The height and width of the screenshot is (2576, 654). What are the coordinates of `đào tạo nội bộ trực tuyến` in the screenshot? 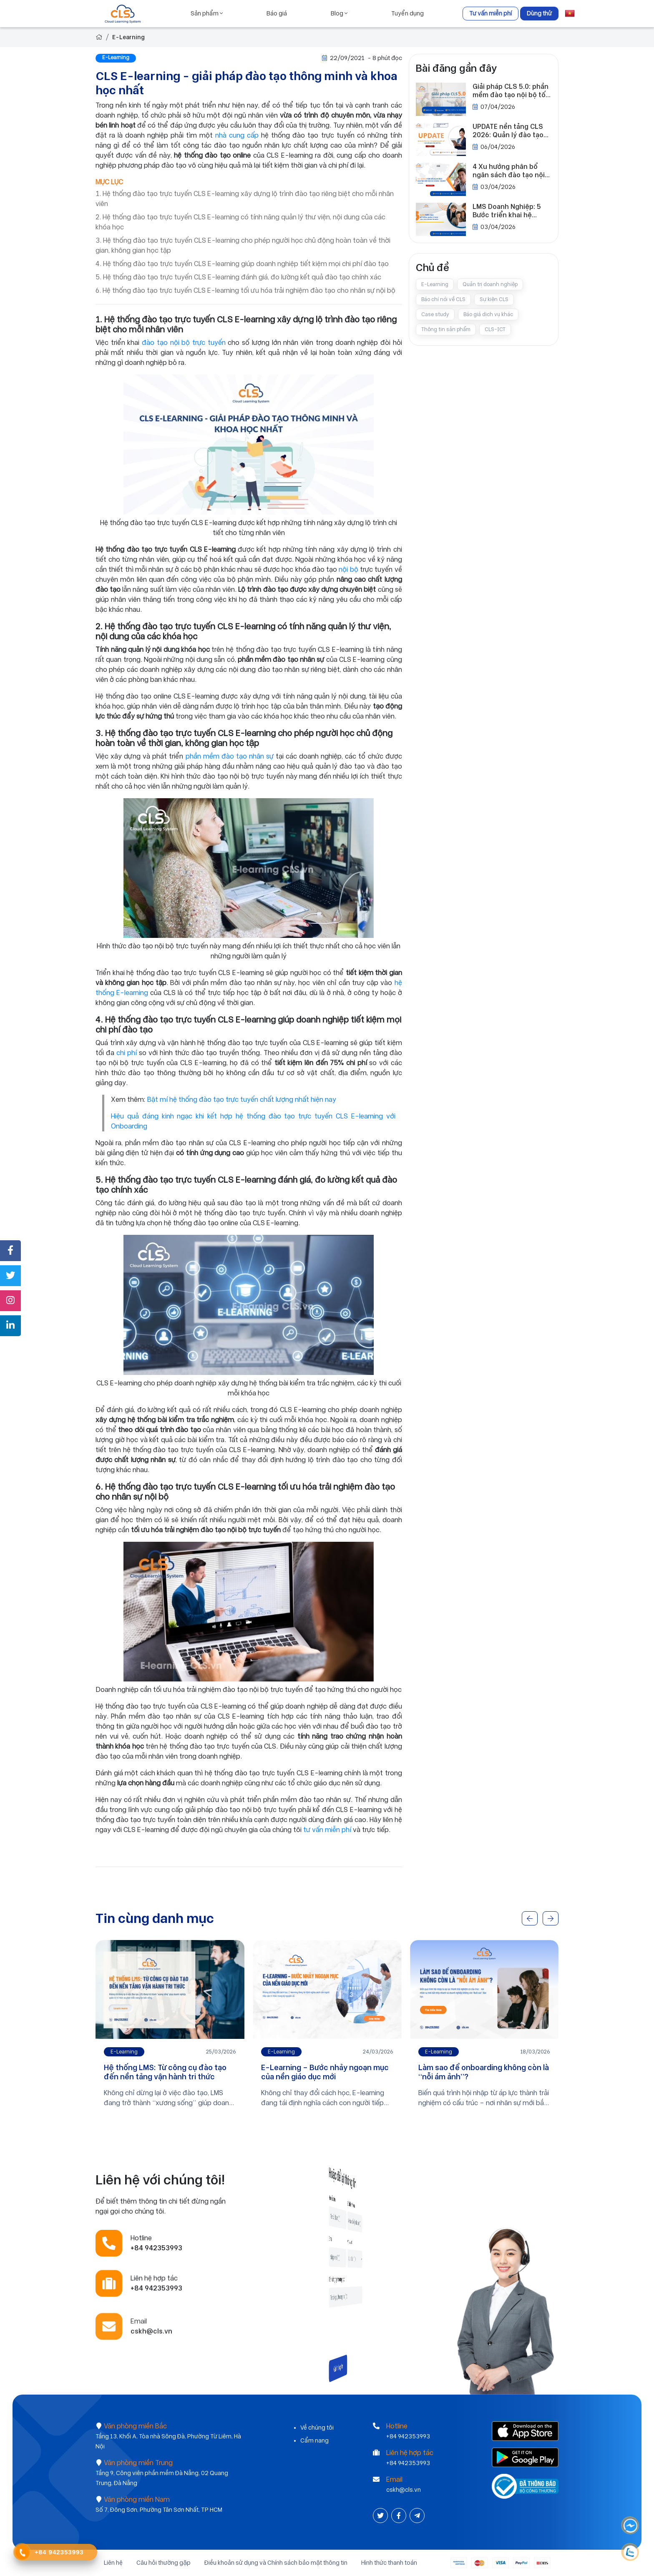 It's located at (184, 343).